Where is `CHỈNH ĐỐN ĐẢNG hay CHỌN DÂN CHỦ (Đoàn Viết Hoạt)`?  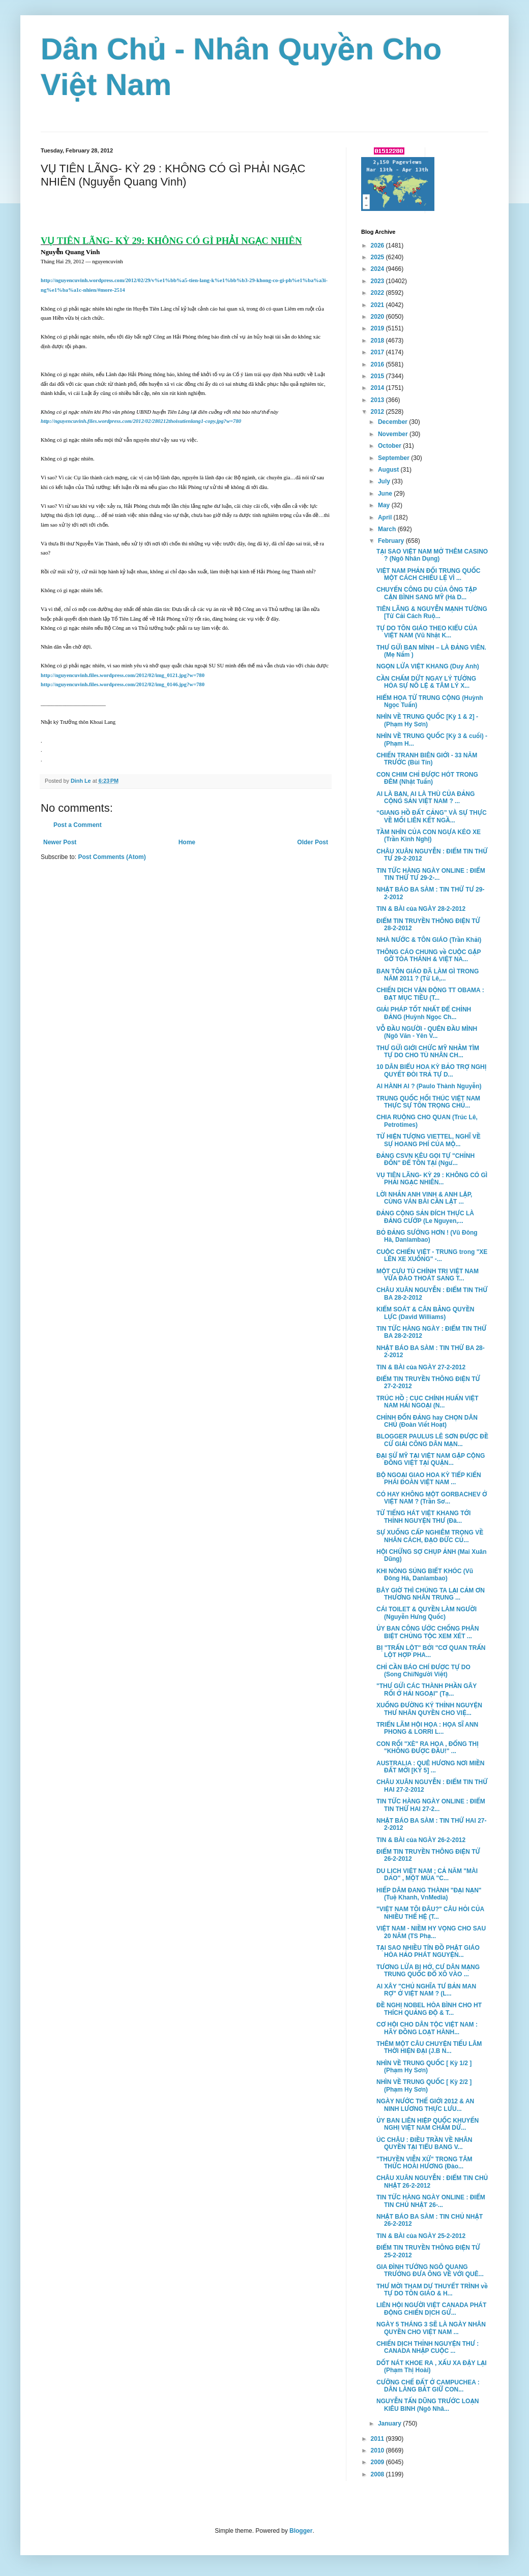
CHỈNH ĐỐN ĐẢNG hay CHỌN DÂN CHỦ (Đoàn Viết Hoạt) is located at coordinates (427, 1421).